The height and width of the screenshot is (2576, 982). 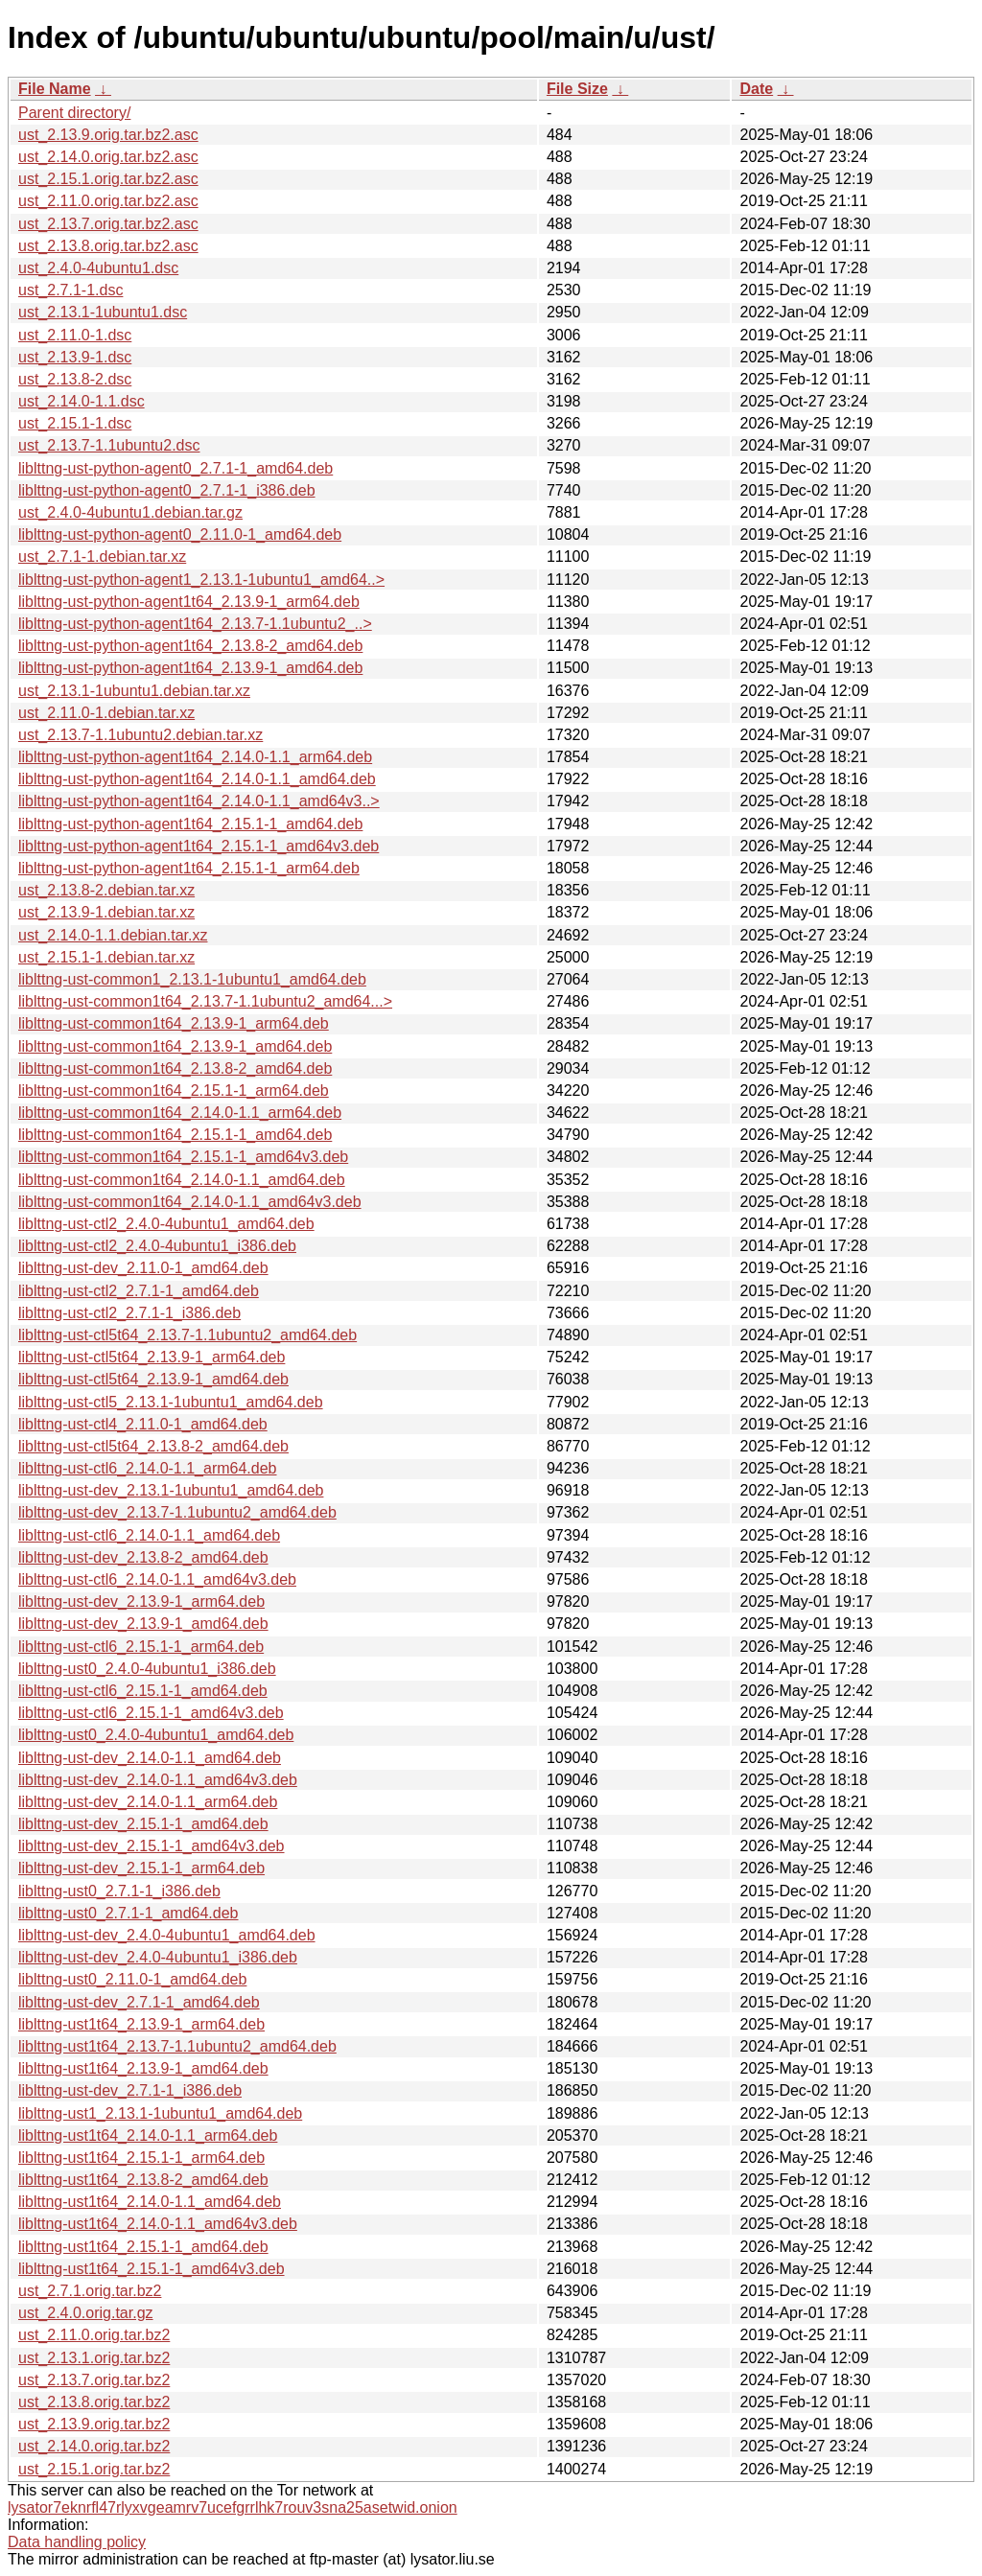 I want to click on Data handling policy, so click(x=77, y=2542).